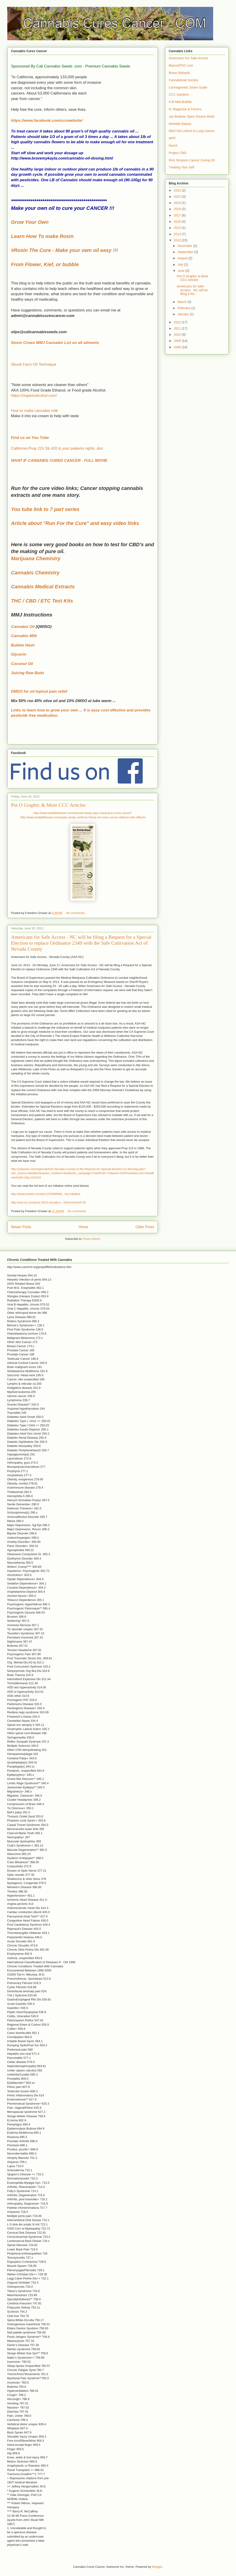 The image size is (236, 2576). Describe the element at coordinates (192, 290) in the screenshot. I see `Americans for Safe Access - NC will be filing a Re...` at that location.